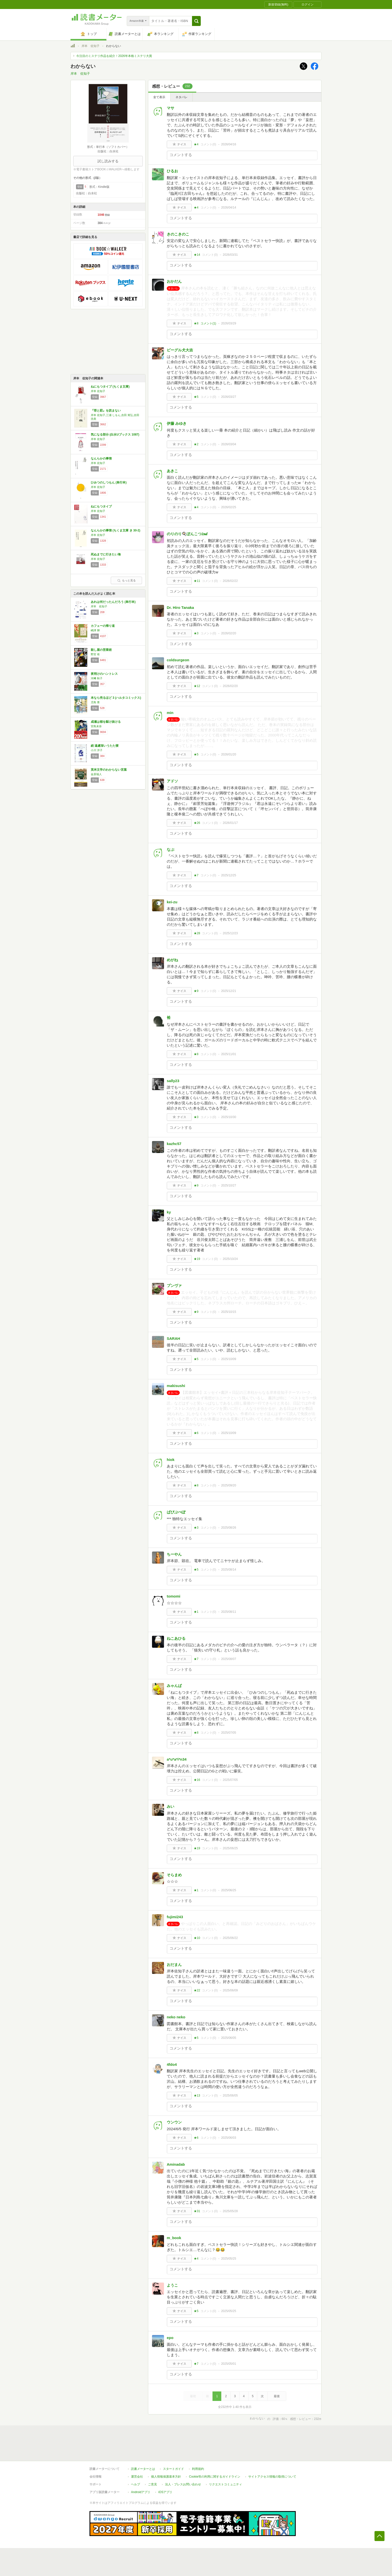 The image size is (392, 2576). I want to click on 気になる部分 (白水Uブックス 1087), so click(115, 434).